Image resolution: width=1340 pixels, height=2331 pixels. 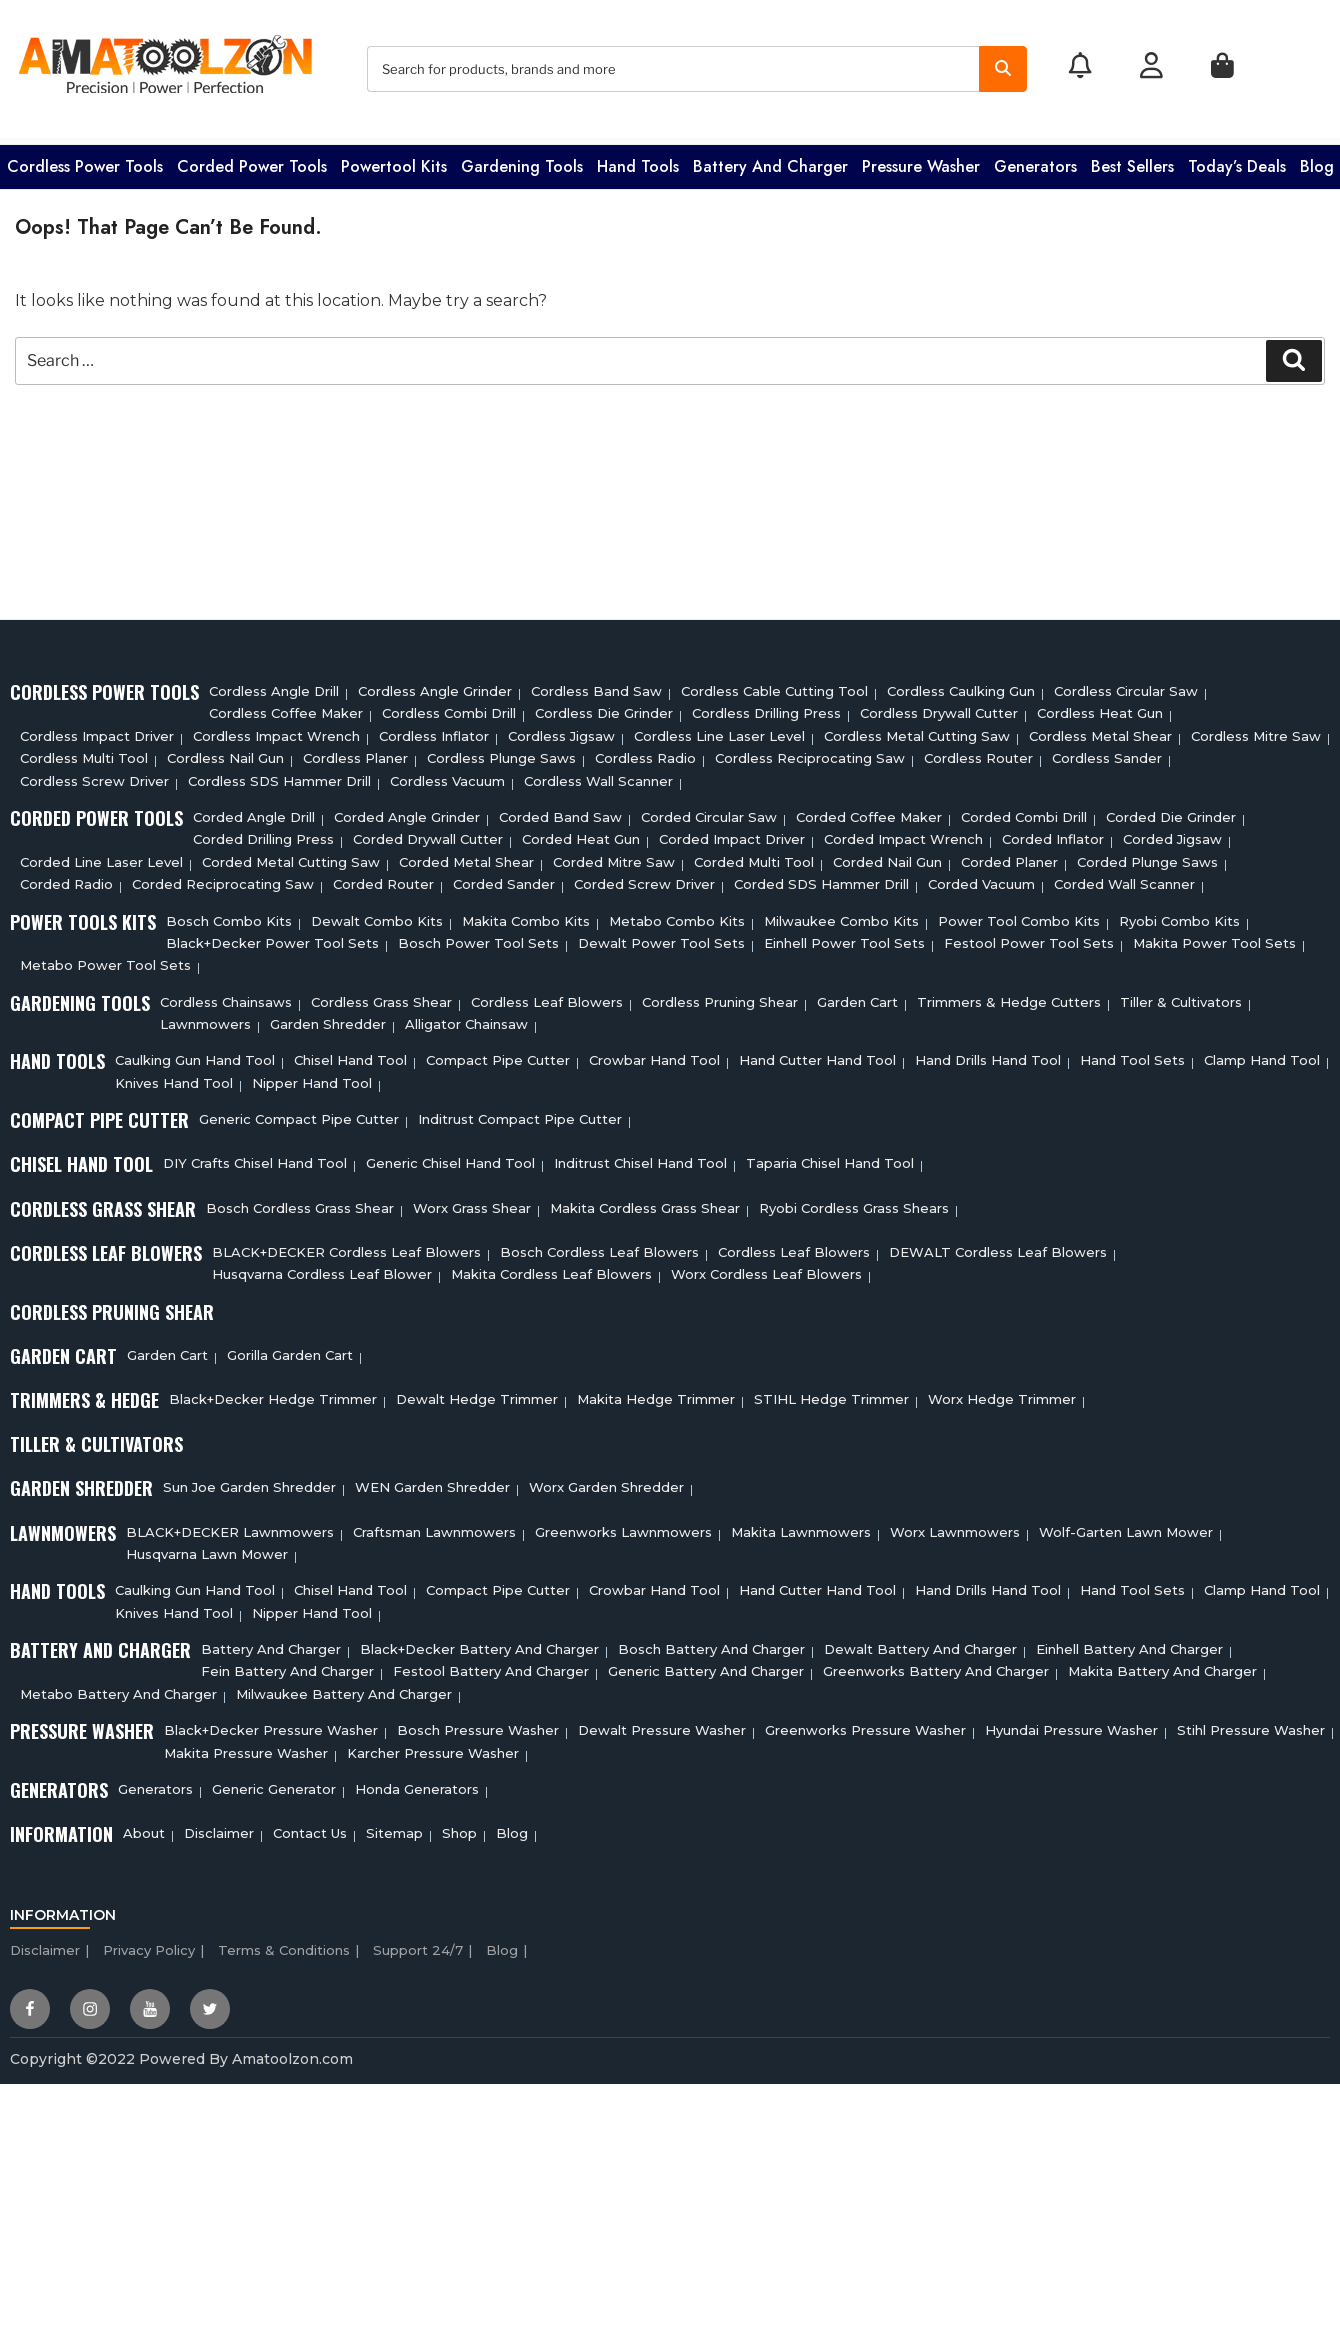 I want to click on Support 24/7, so click(x=418, y=1944).